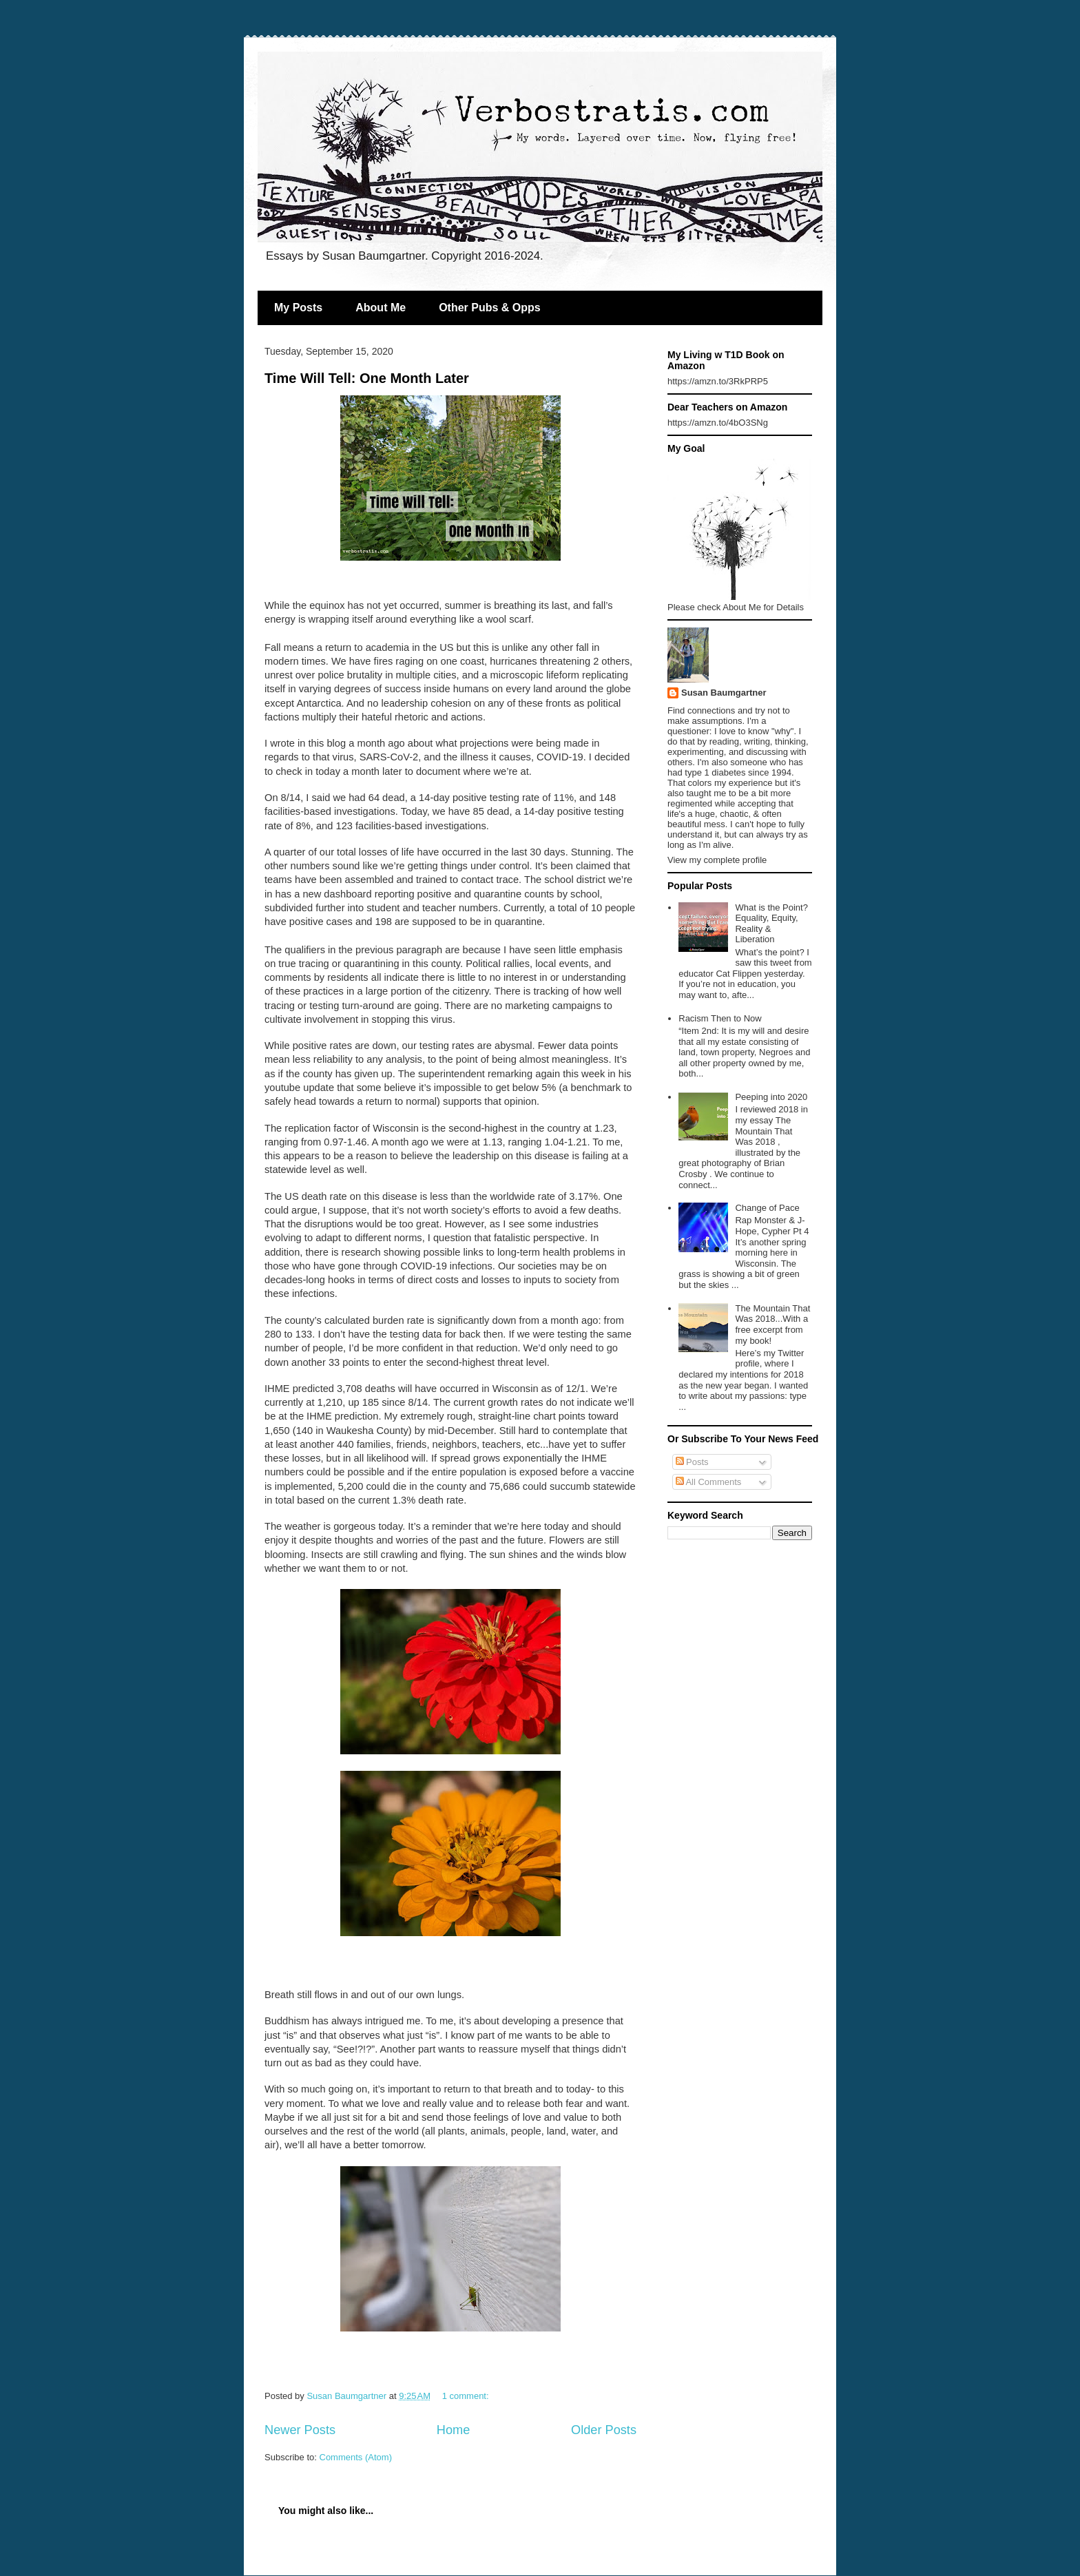 The height and width of the screenshot is (2576, 1080). Describe the element at coordinates (603, 2430) in the screenshot. I see `Older Posts` at that location.